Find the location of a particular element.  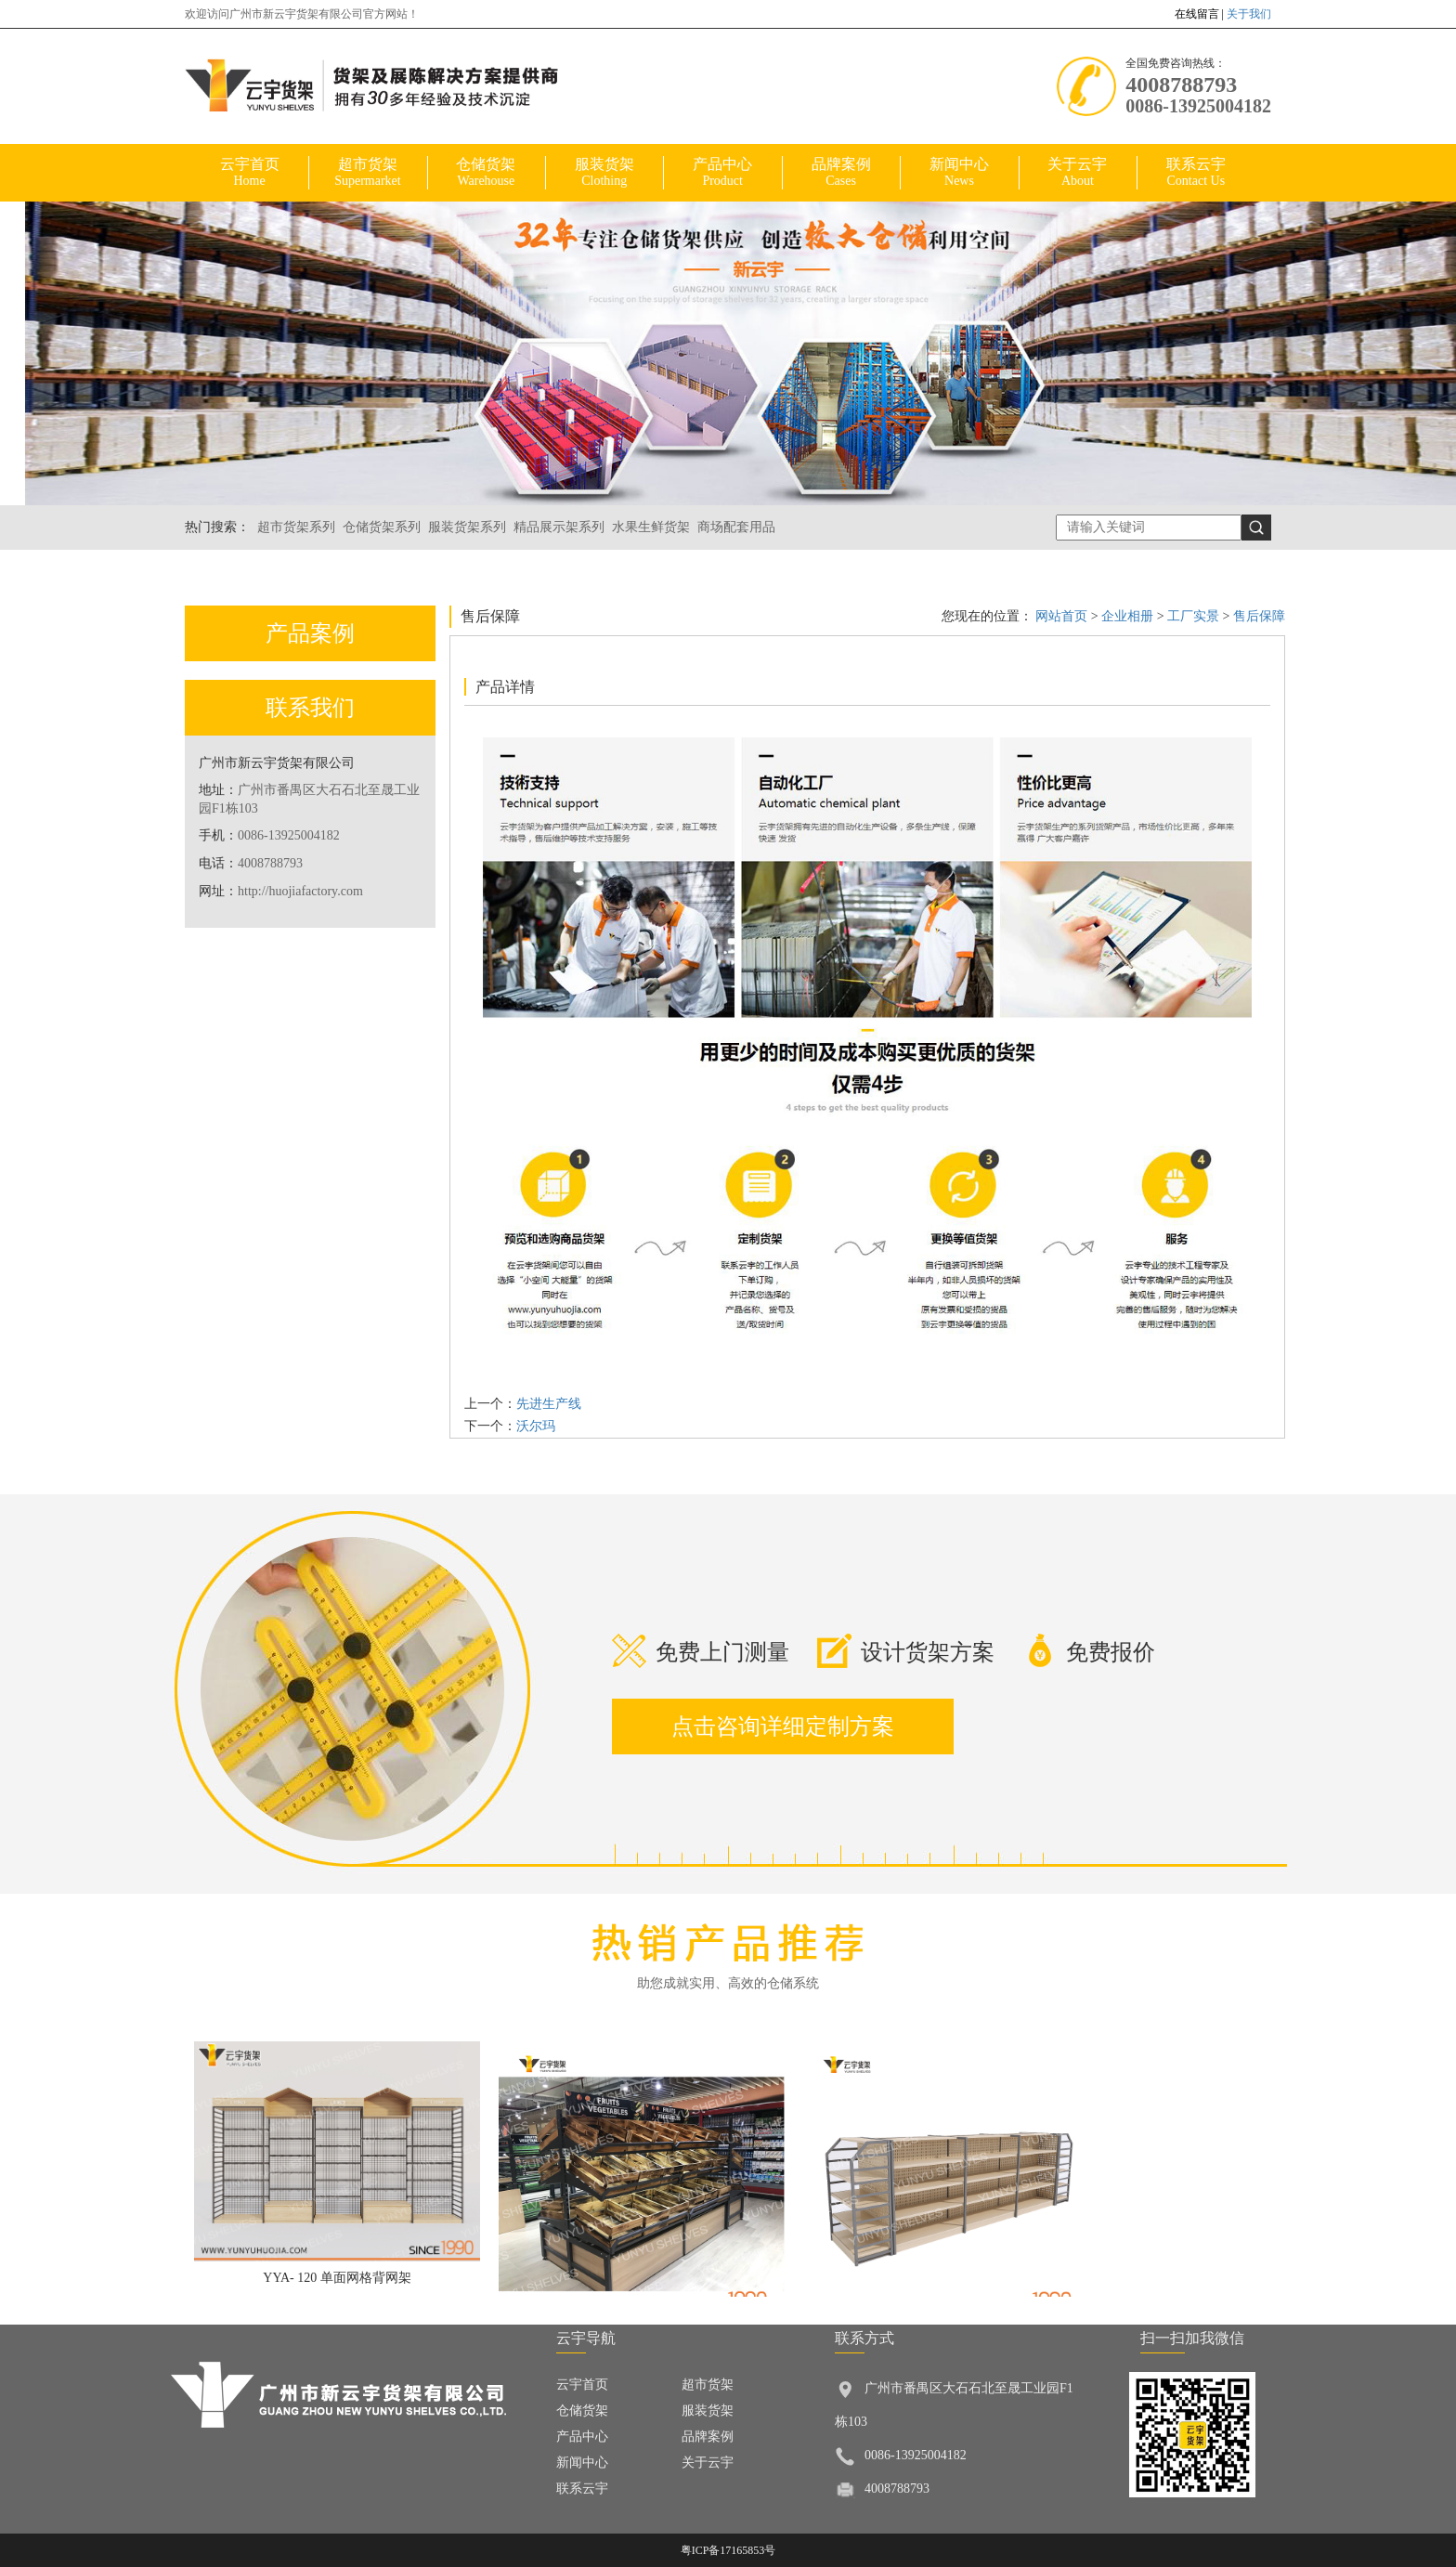

产品中心 is located at coordinates (722, 172).